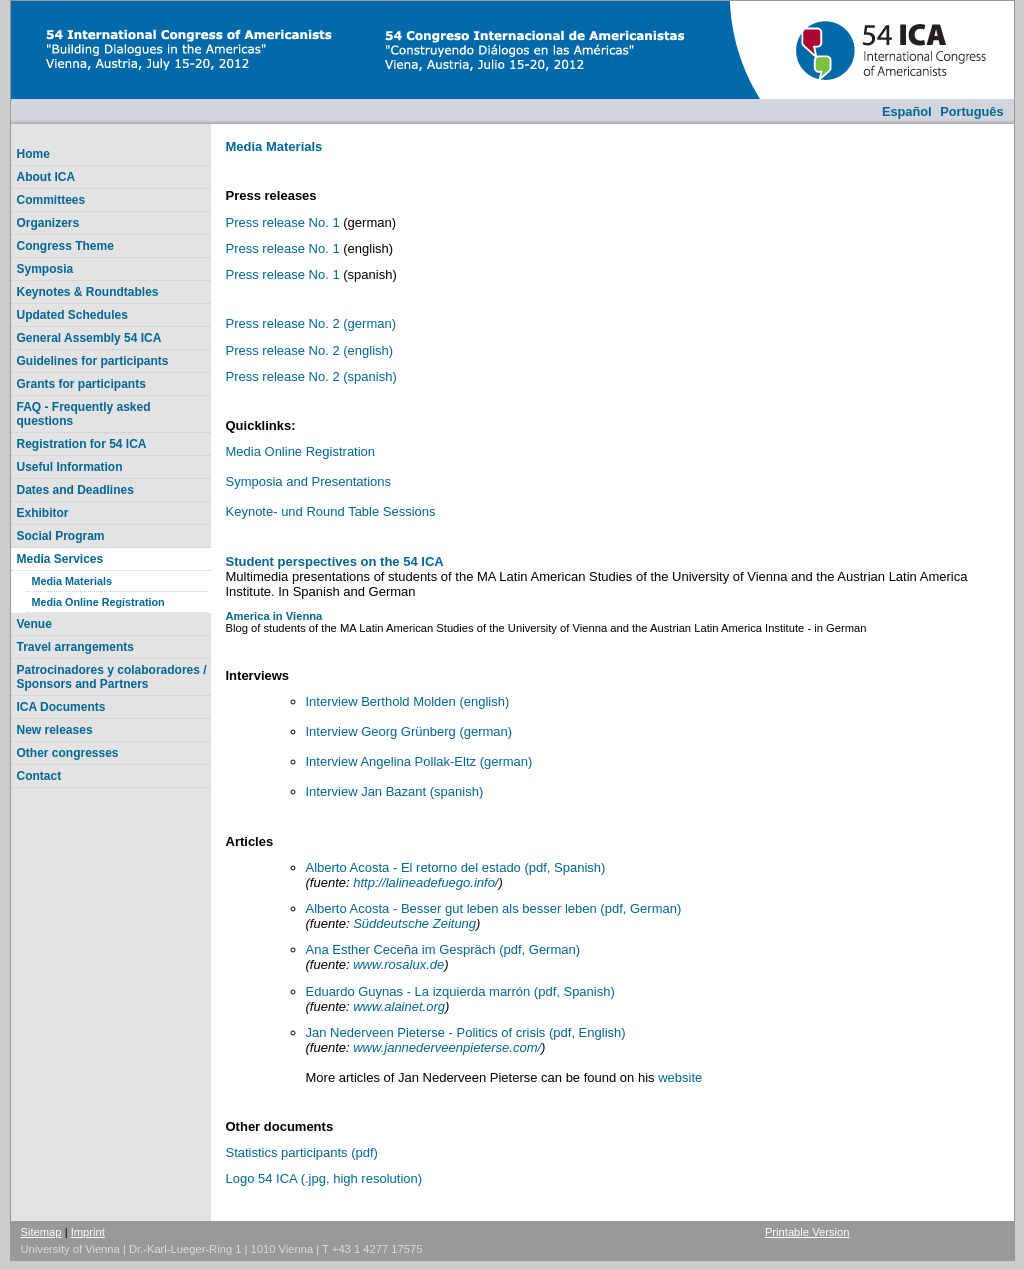  Describe the element at coordinates (41, 1232) in the screenshot. I see `Sitemap` at that location.